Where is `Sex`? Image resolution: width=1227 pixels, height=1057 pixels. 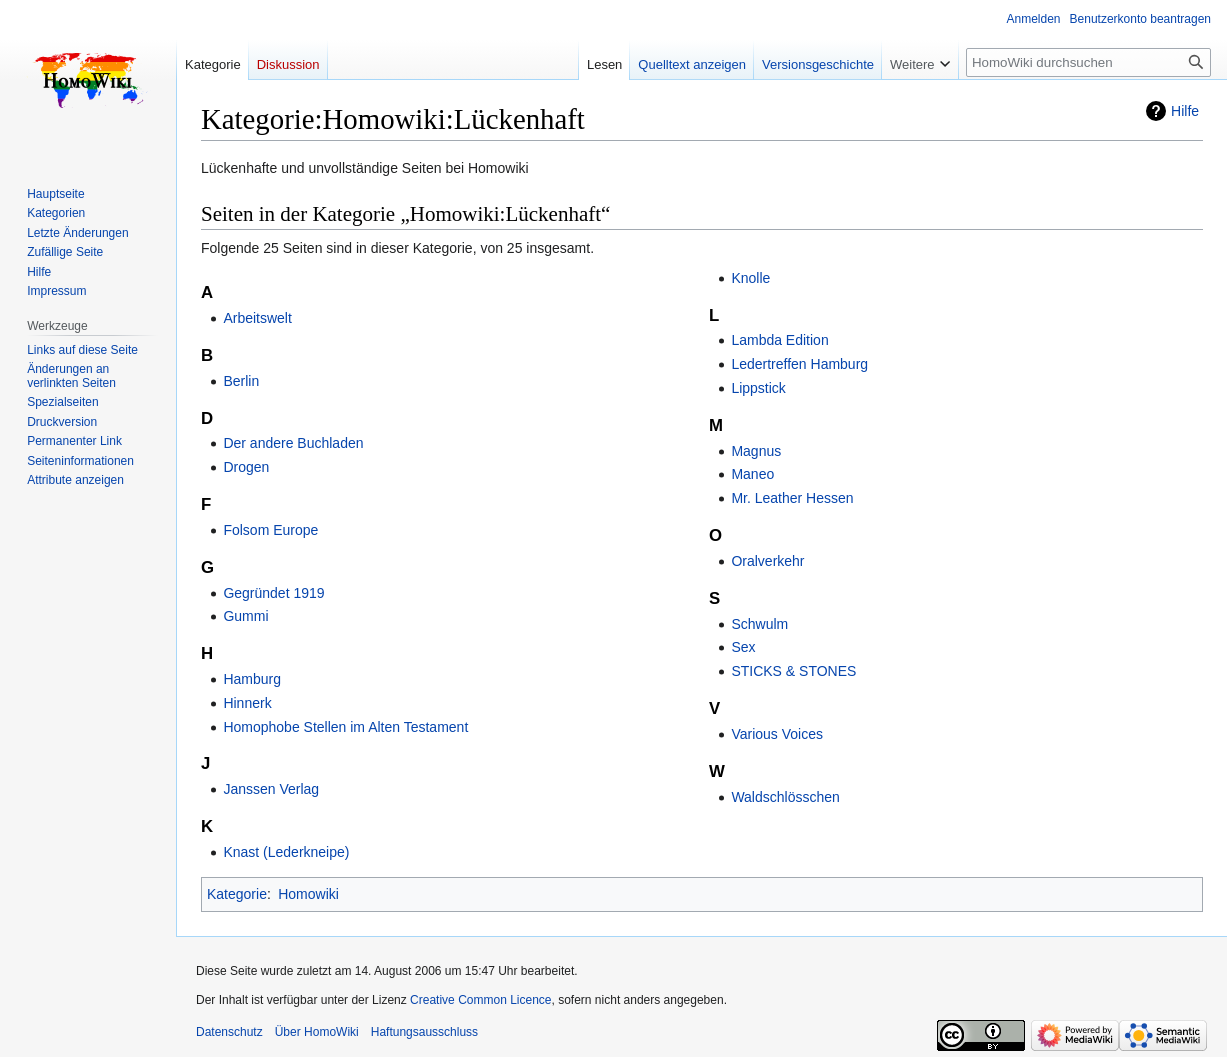
Sex is located at coordinates (743, 647).